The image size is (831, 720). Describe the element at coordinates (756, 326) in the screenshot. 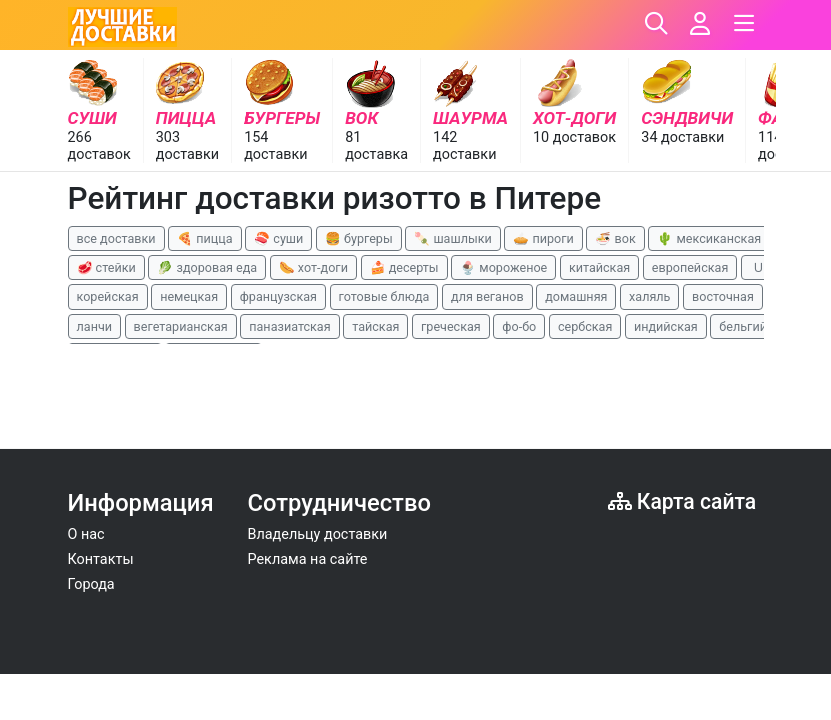

I see `бельгийская` at that location.